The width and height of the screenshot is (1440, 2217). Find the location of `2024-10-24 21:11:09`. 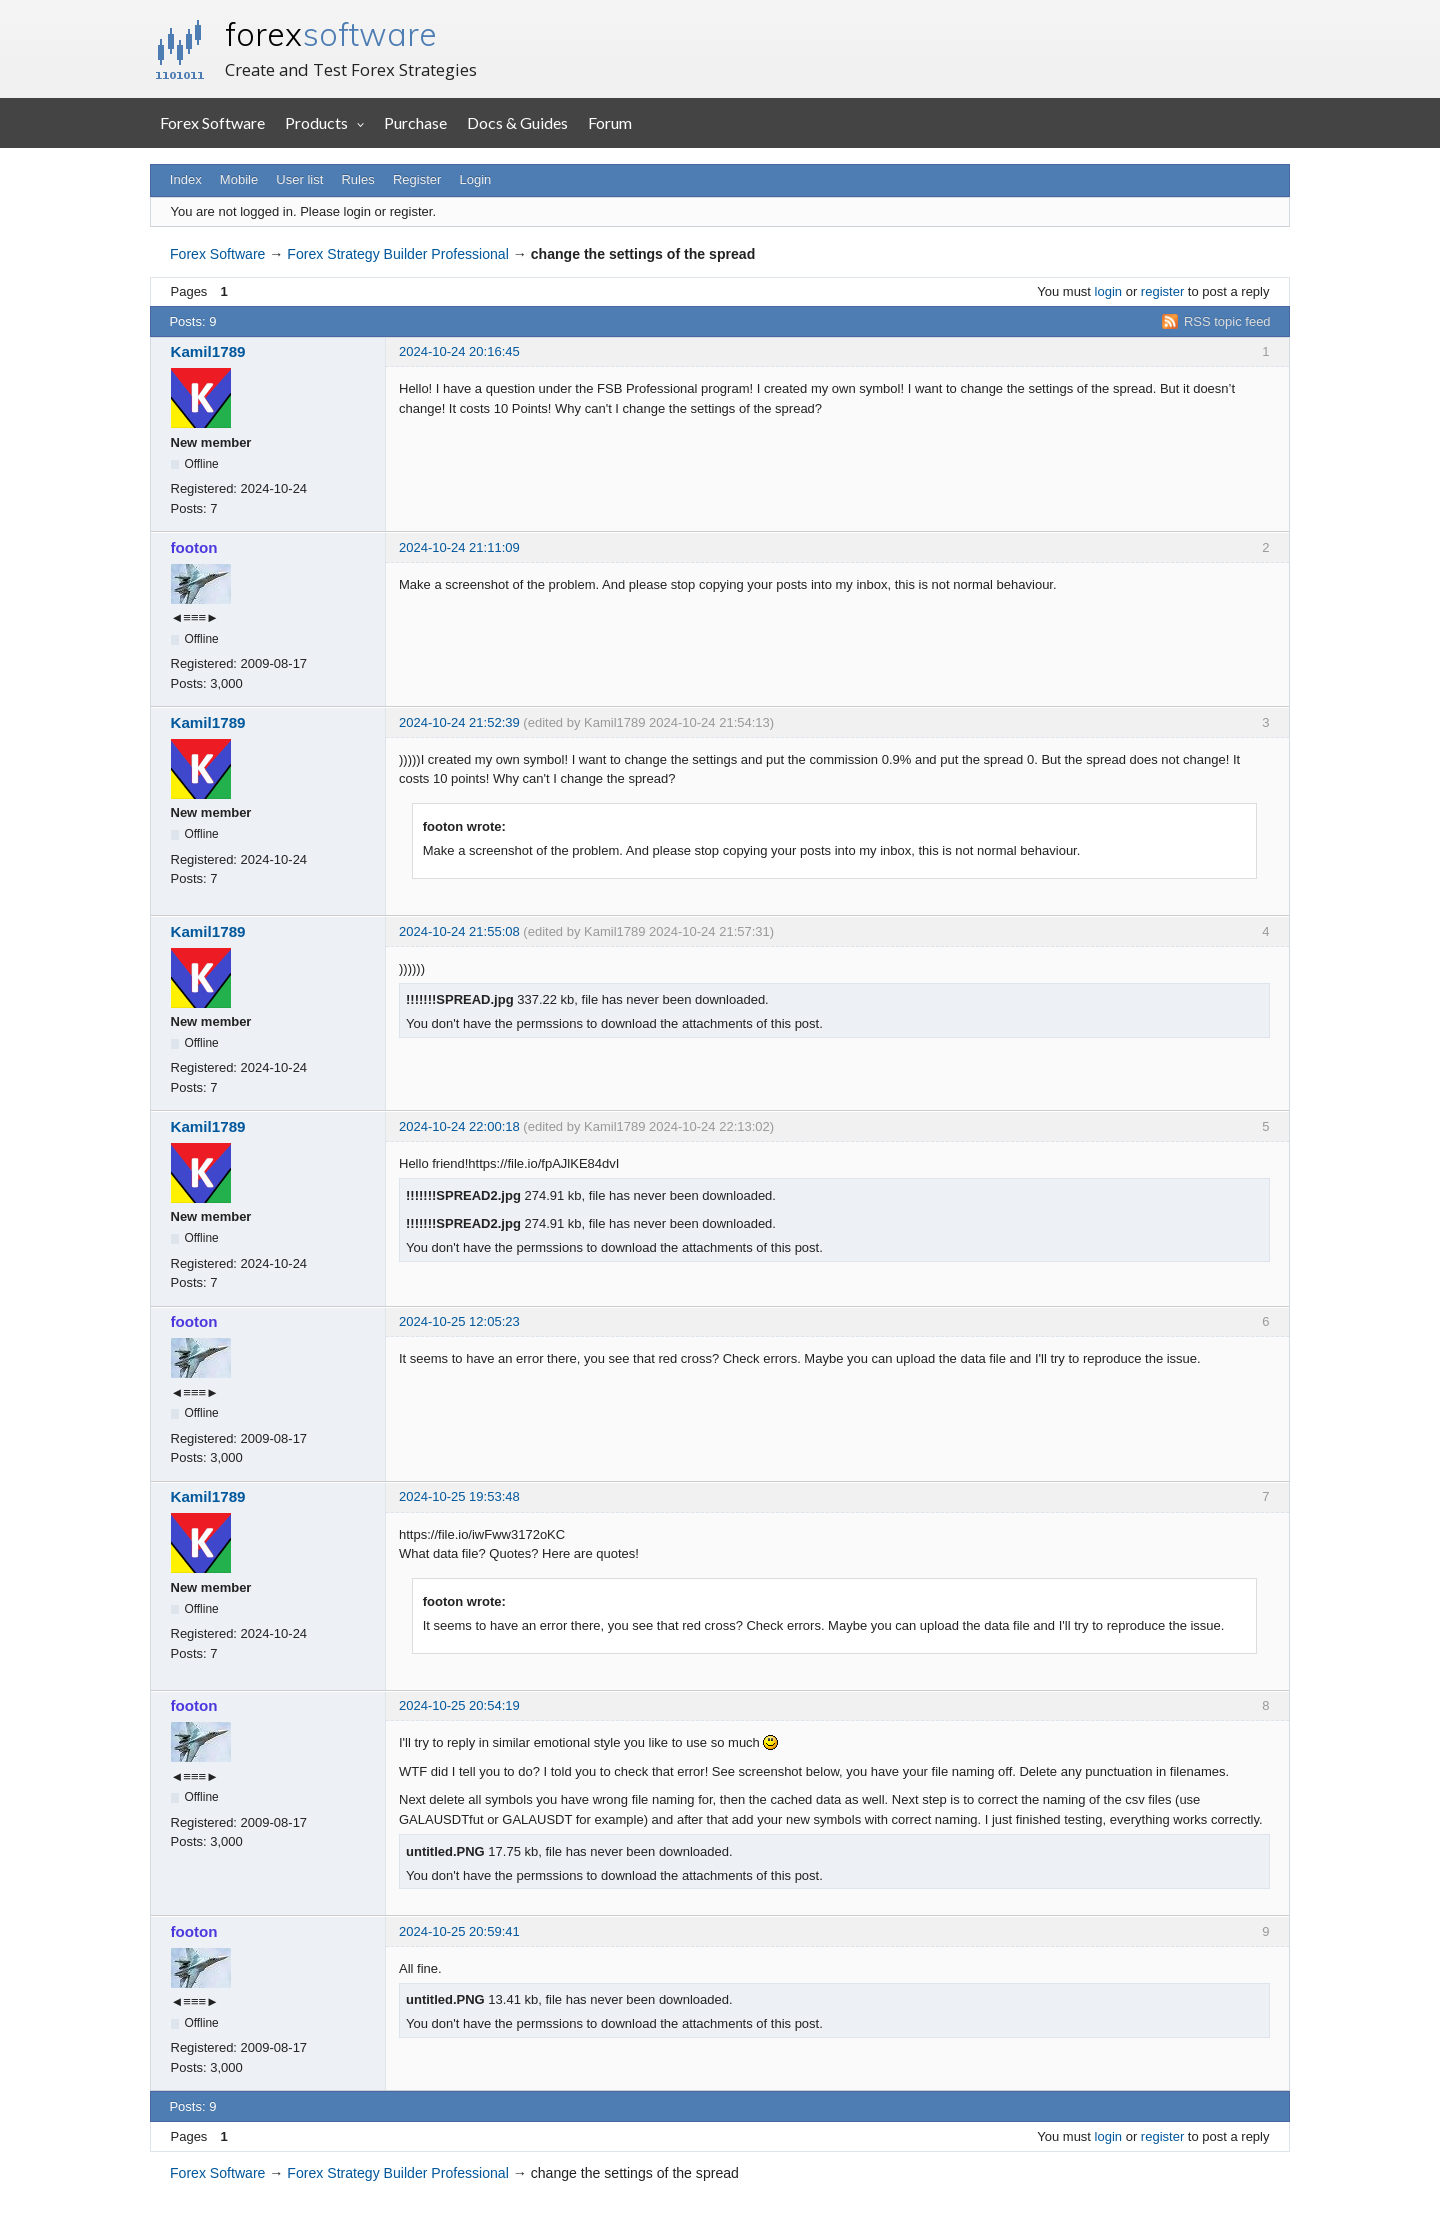

2024-10-24 21:11:09 is located at coordinates (459, 547).